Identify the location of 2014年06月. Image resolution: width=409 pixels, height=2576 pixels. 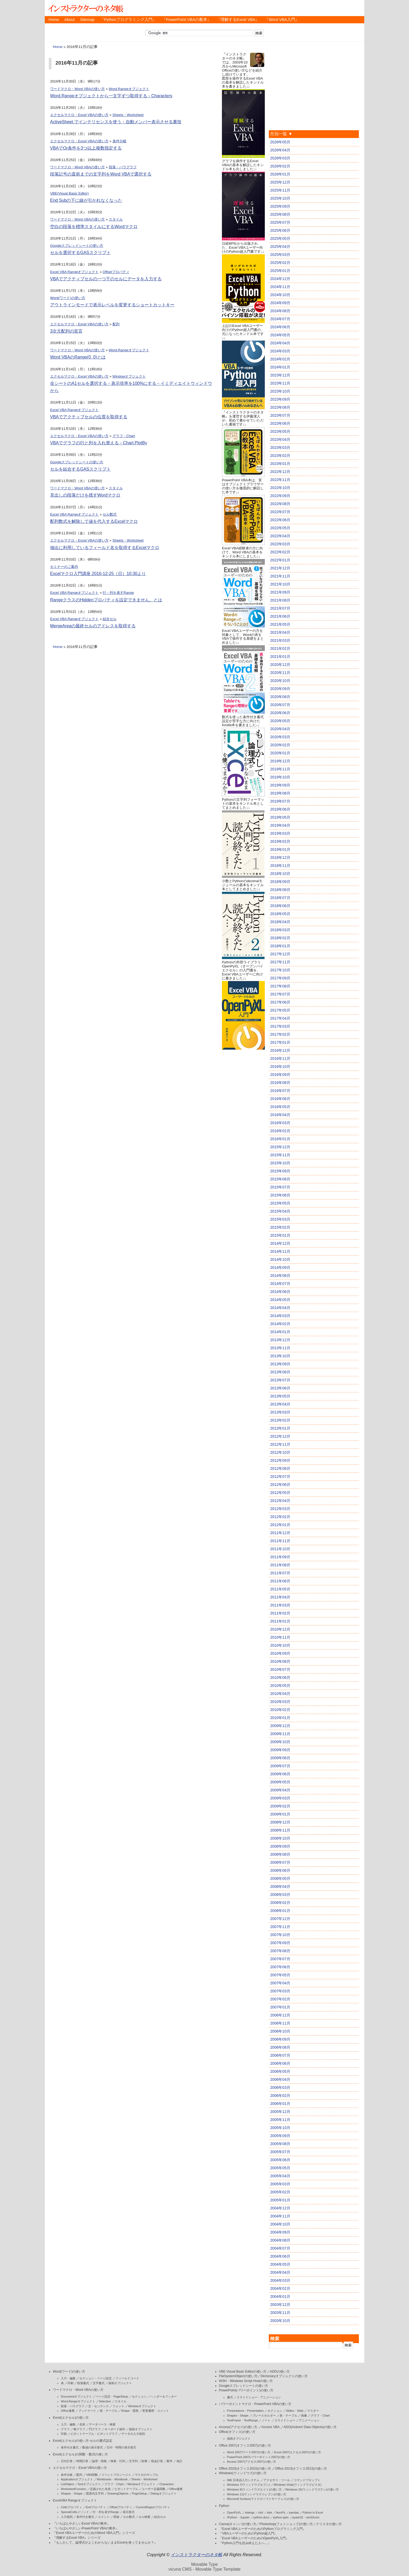
(280, 1291).